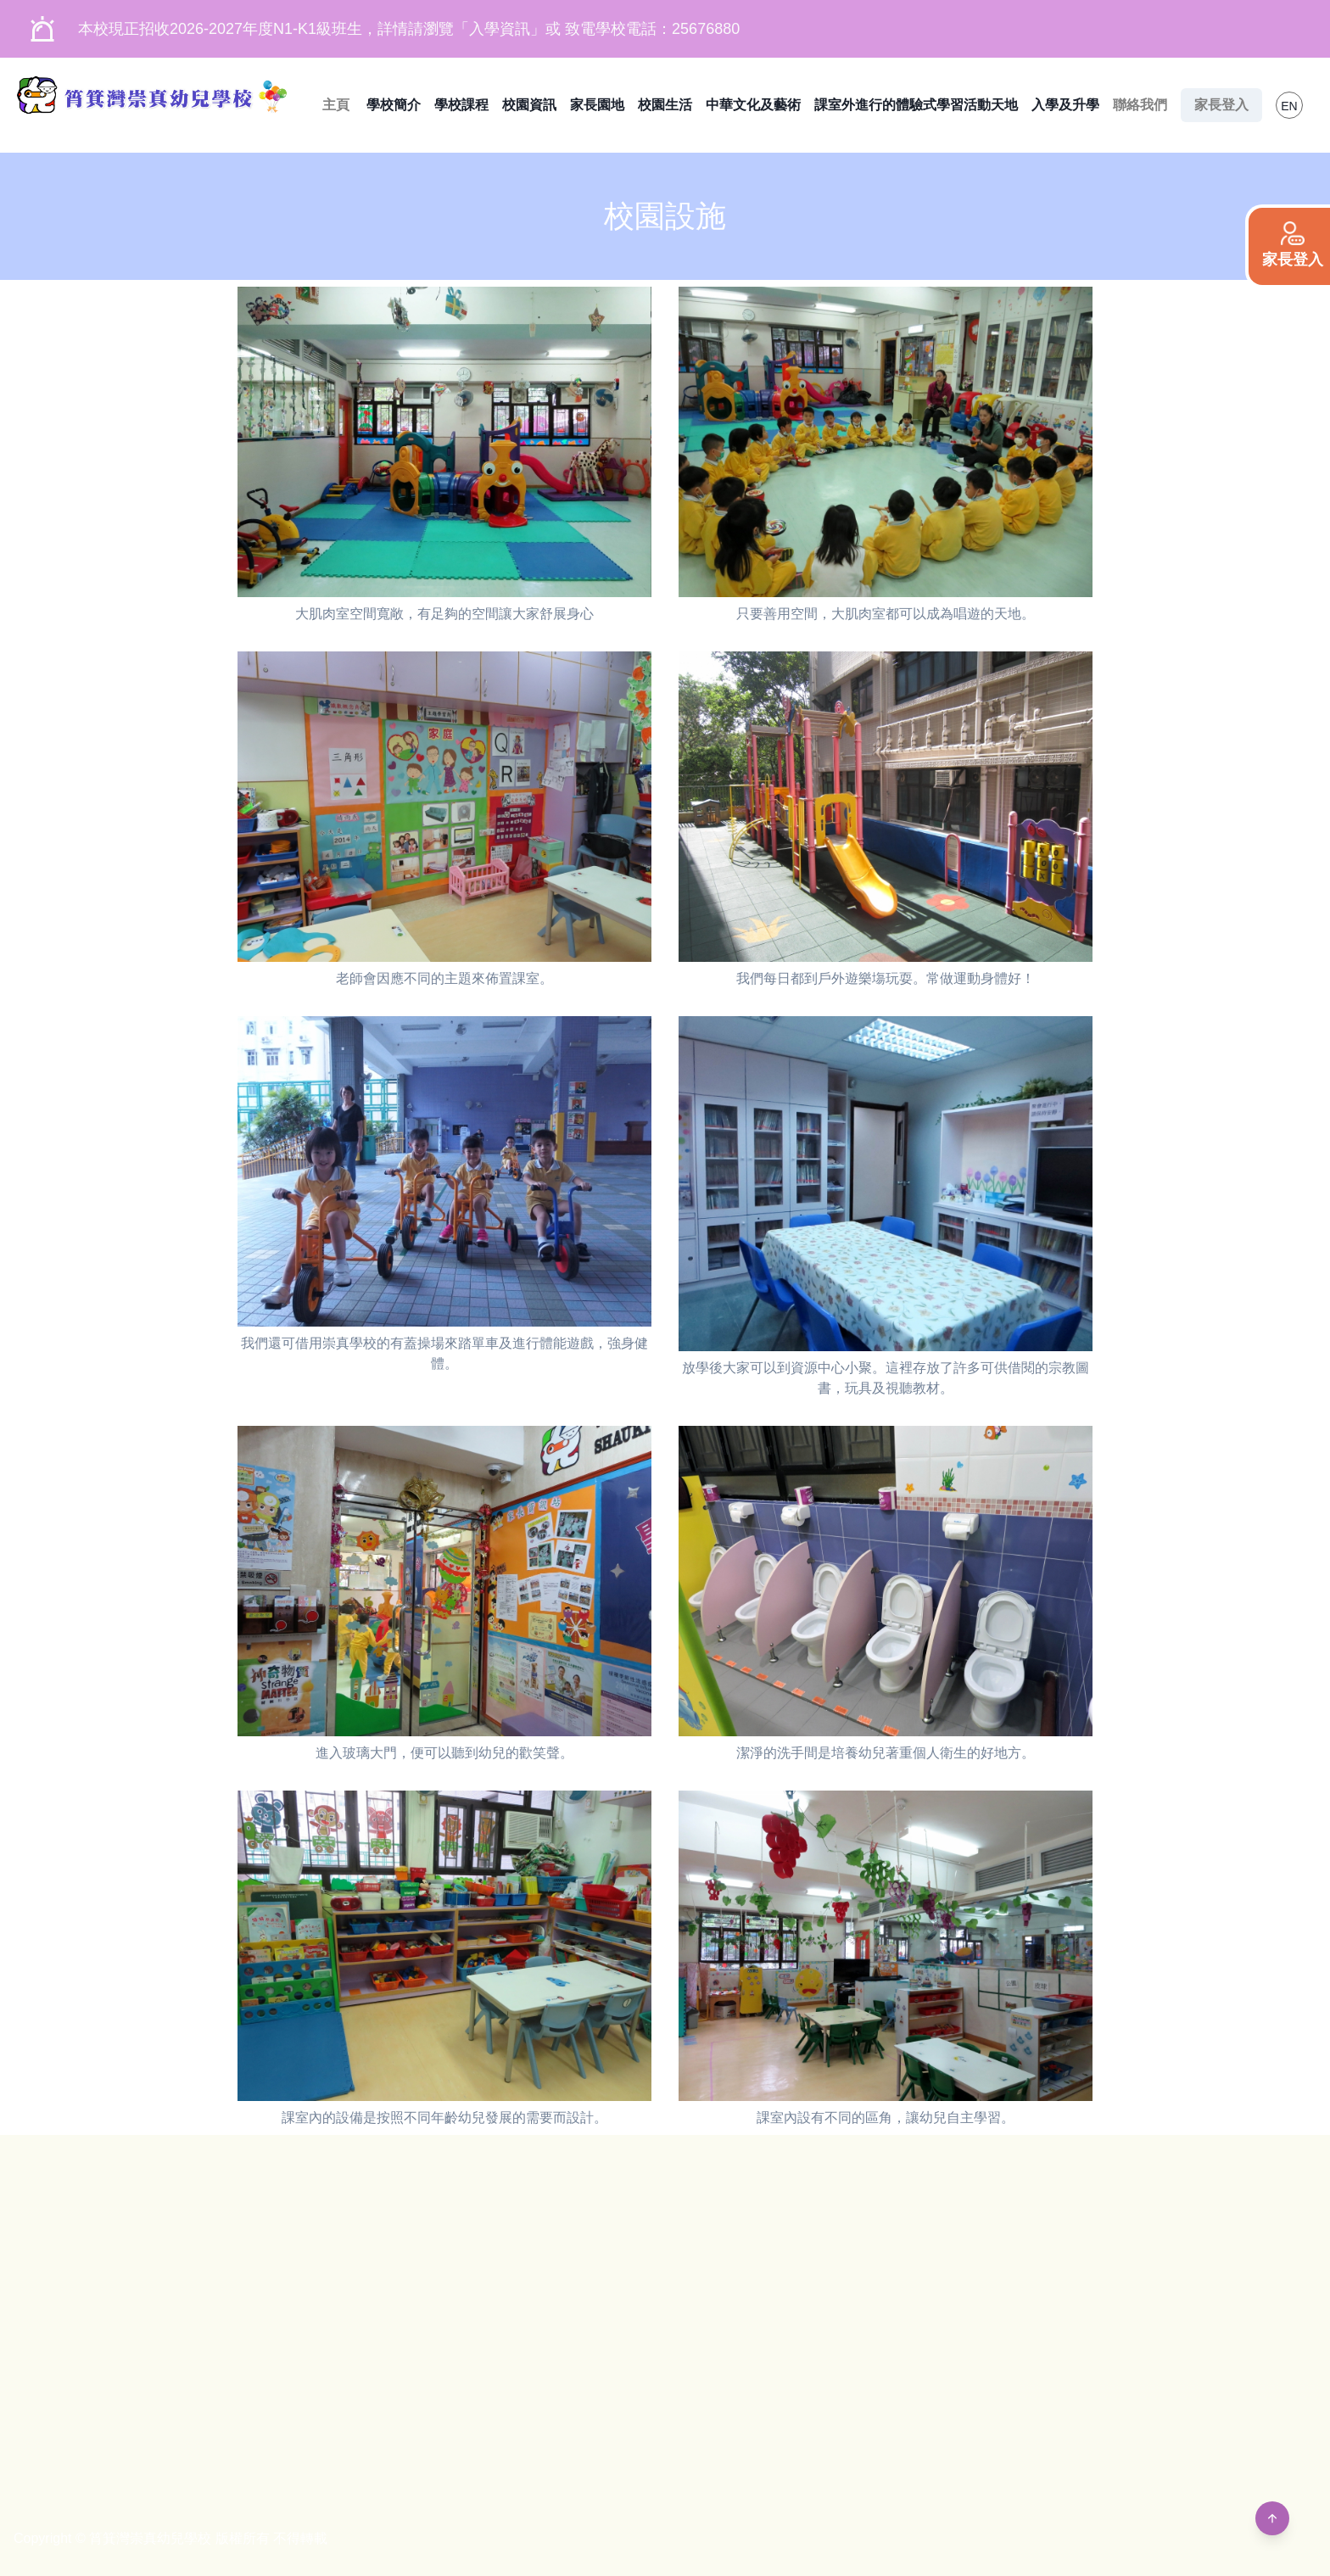 Image resolution: width=1330 pixels, height=2576 pixels. Describe the element at coordinates (597, 105) in the screenshot. I see `家長園地` at that location.